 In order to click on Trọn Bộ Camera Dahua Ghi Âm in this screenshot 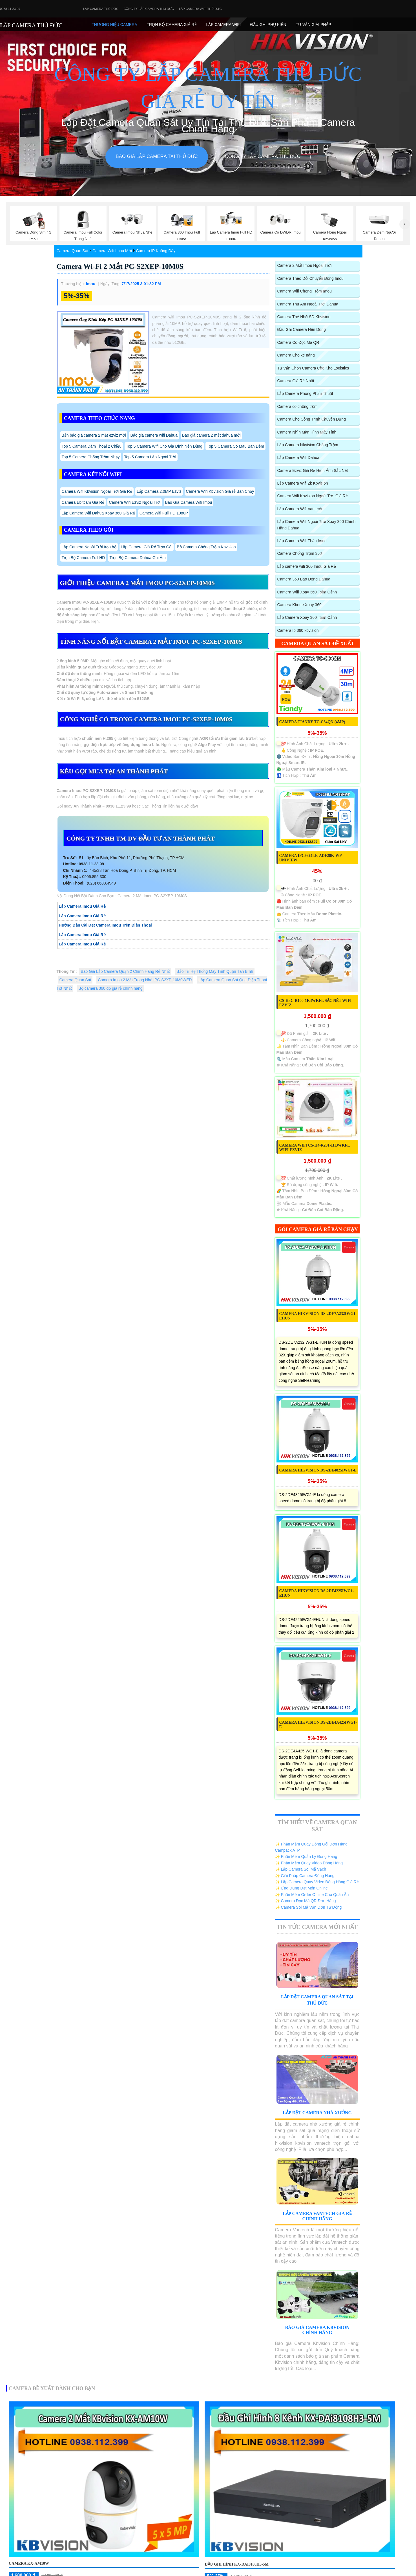, I will do `click(137, 557)`.